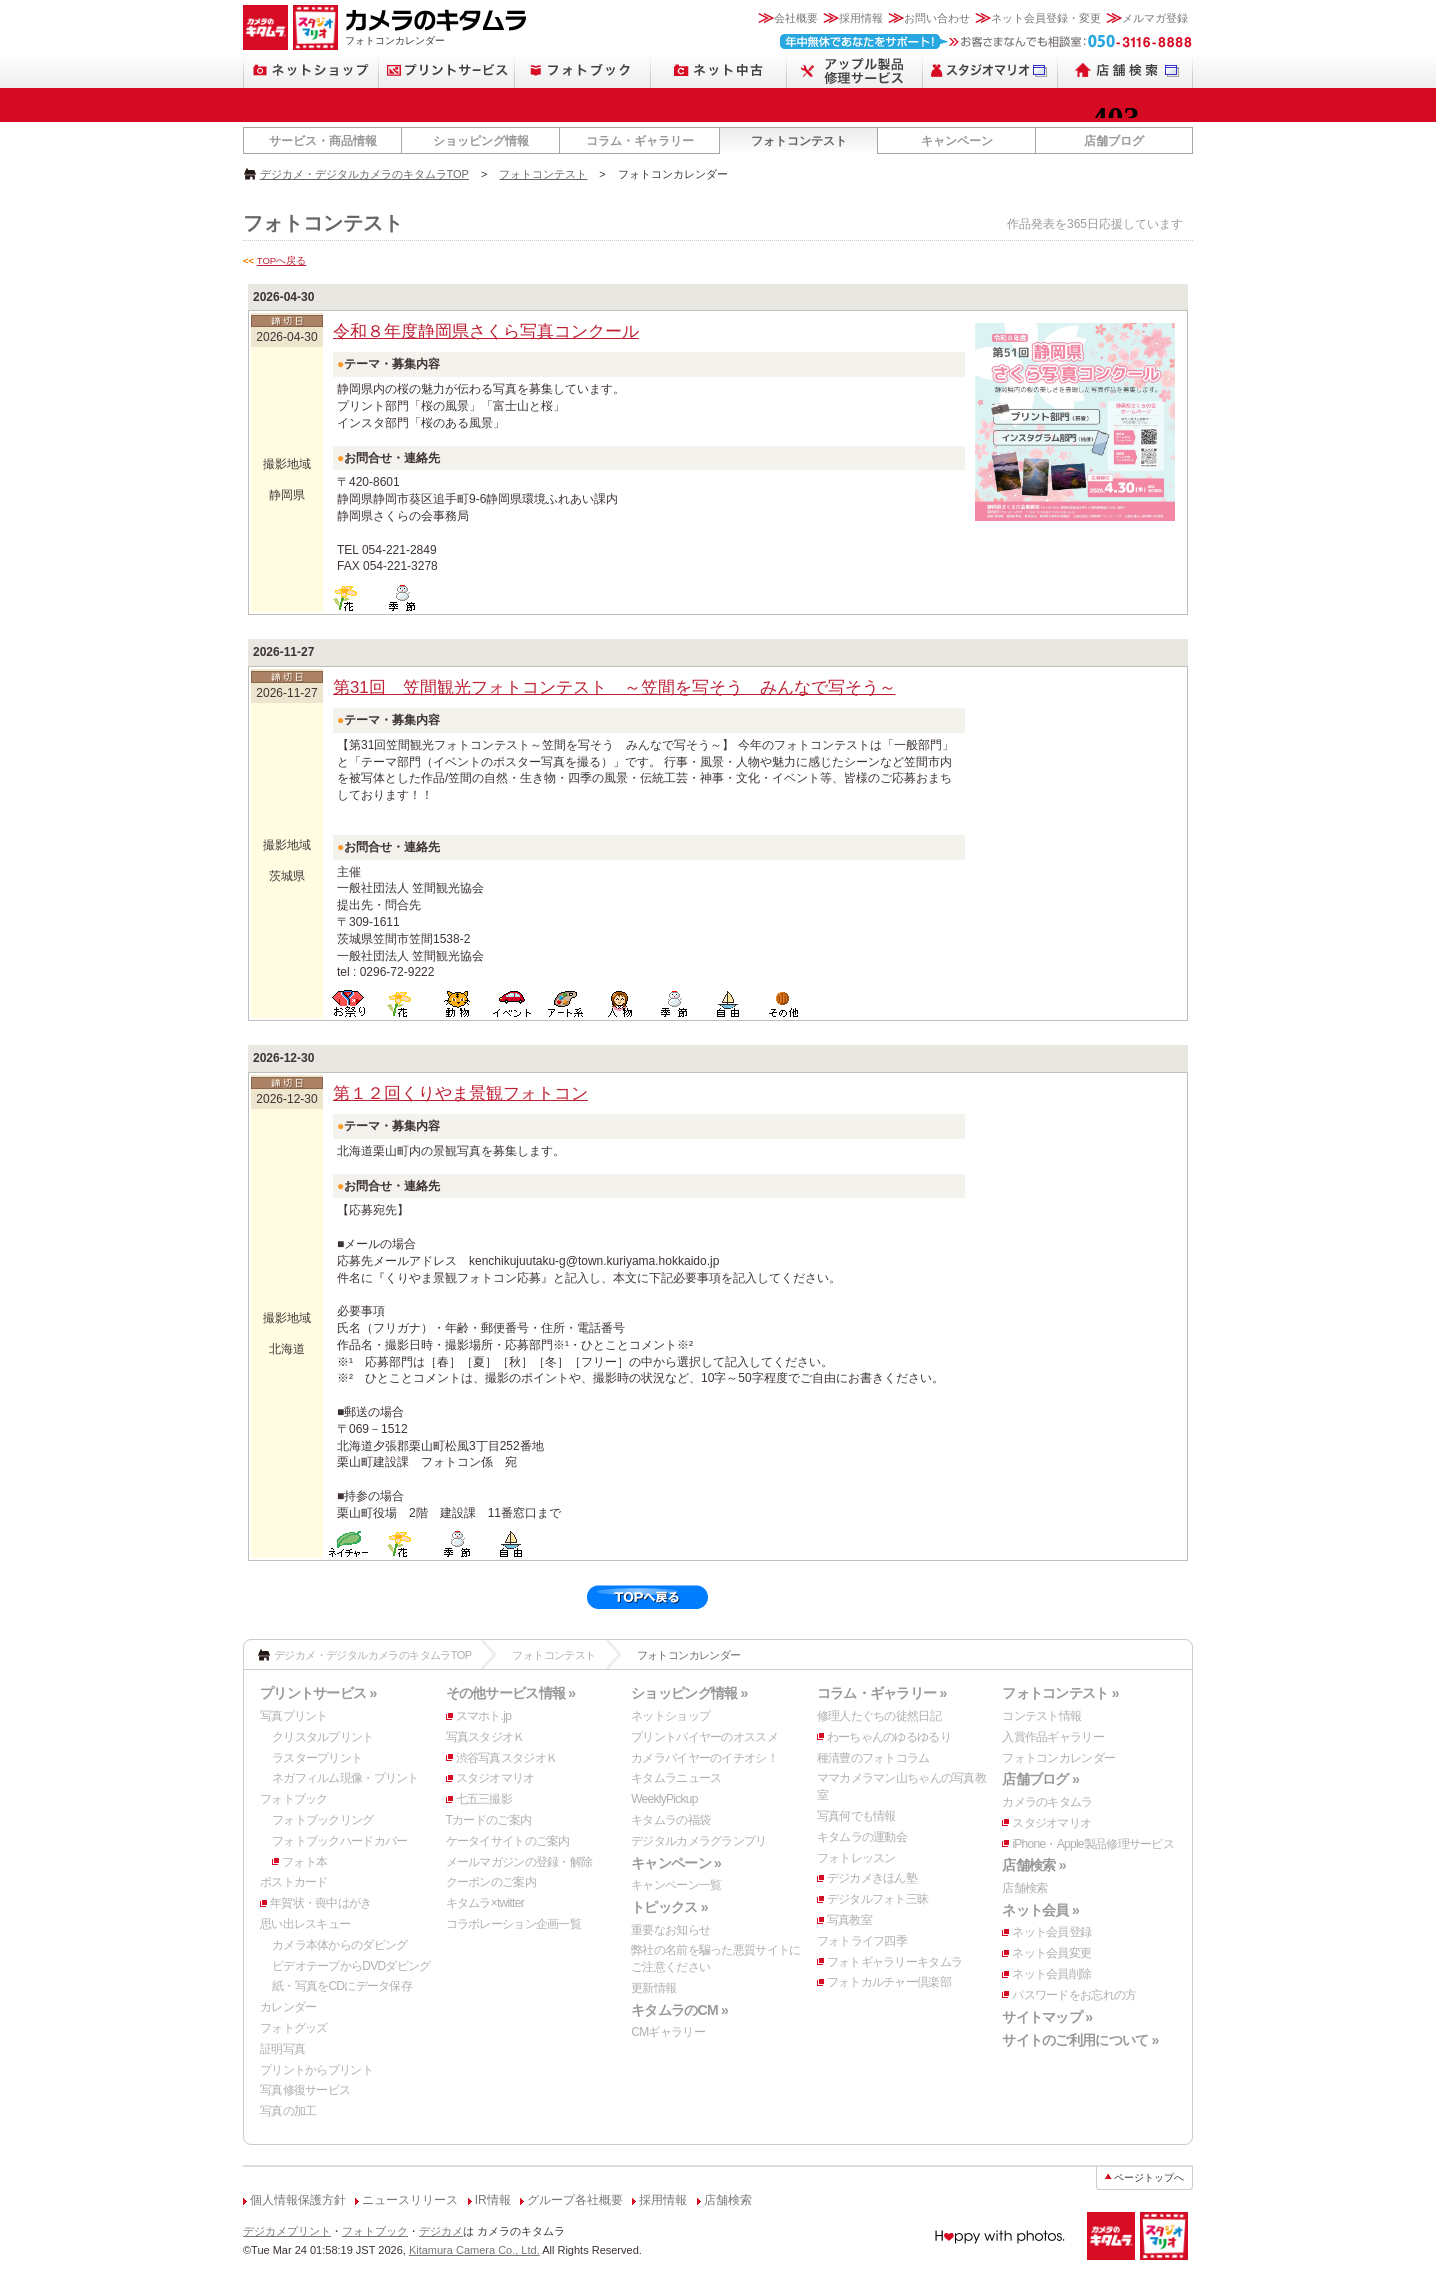  Describe the element at coordinates (1041, 1716) in the screenshot. I see `コンテスト情報` at that location.